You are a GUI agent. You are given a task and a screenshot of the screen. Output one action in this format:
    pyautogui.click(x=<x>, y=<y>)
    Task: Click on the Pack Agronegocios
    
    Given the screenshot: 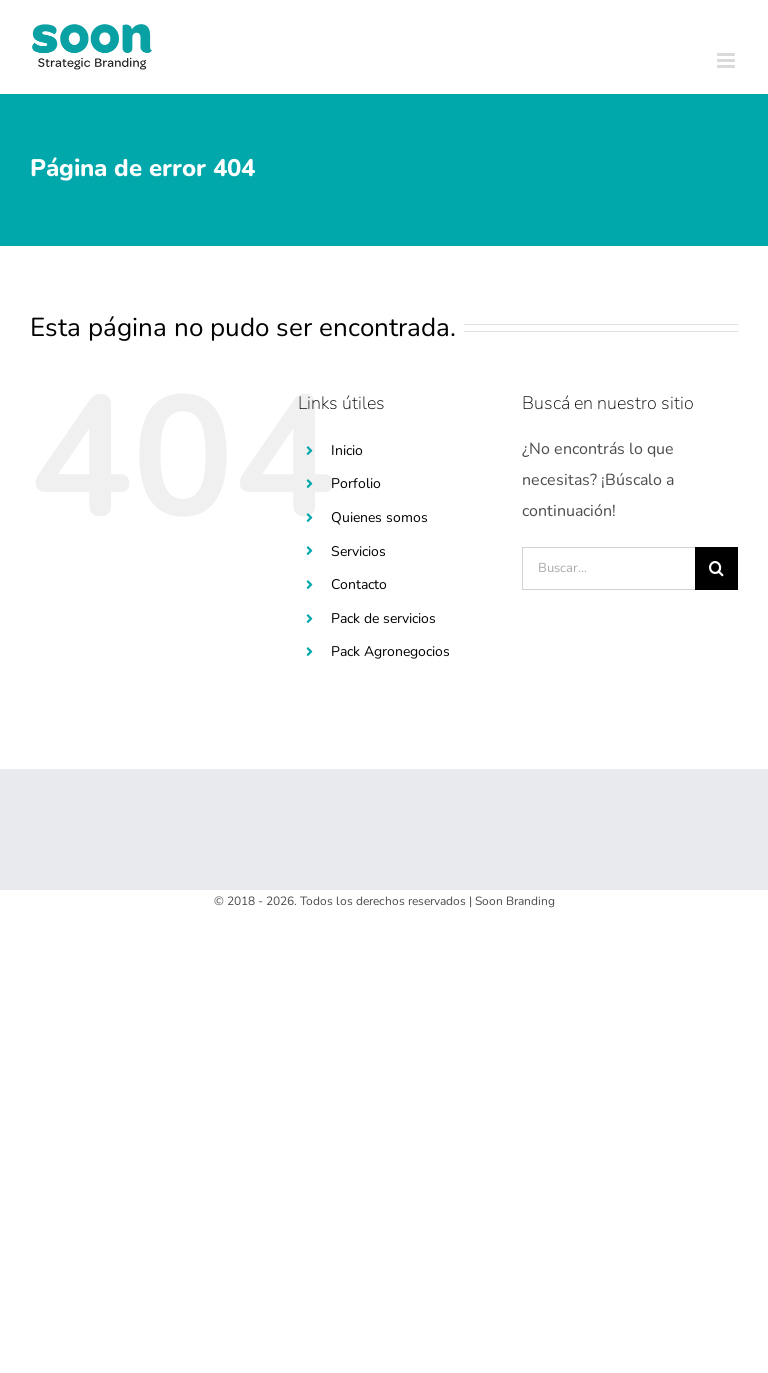 What is the action you would take?
    pyautogui.click(x=390, y=651)
    